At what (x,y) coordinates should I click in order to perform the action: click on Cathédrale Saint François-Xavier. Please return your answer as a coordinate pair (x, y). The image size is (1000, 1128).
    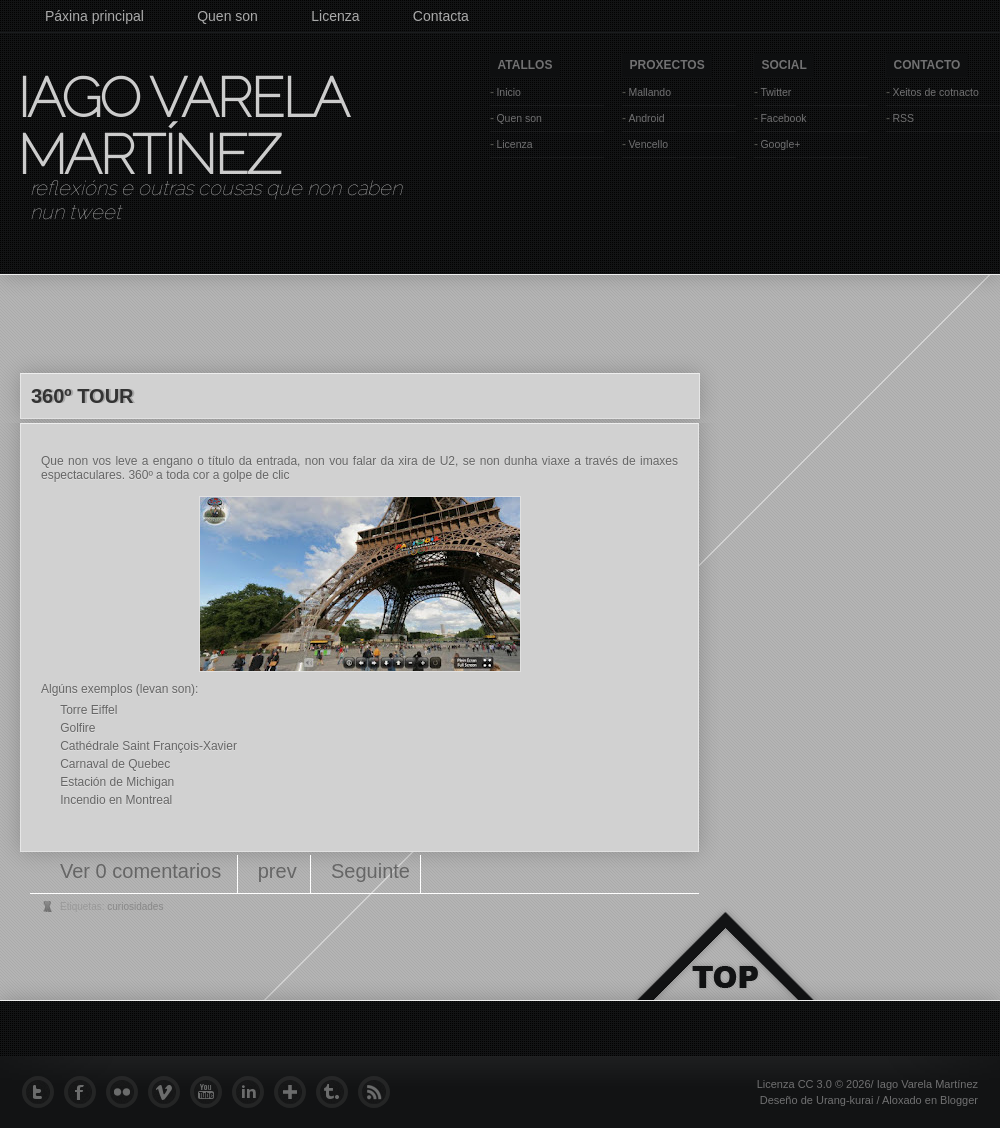
    Looking at the image, I should click on (148, 746).